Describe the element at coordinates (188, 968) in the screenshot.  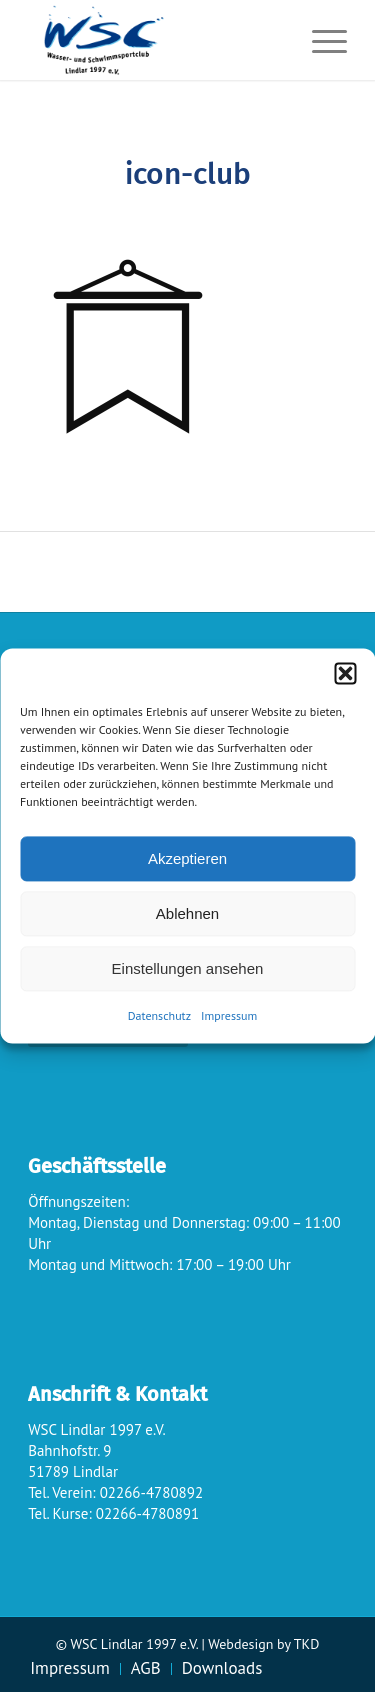
I see `Einstellungen ansehen` at that location.